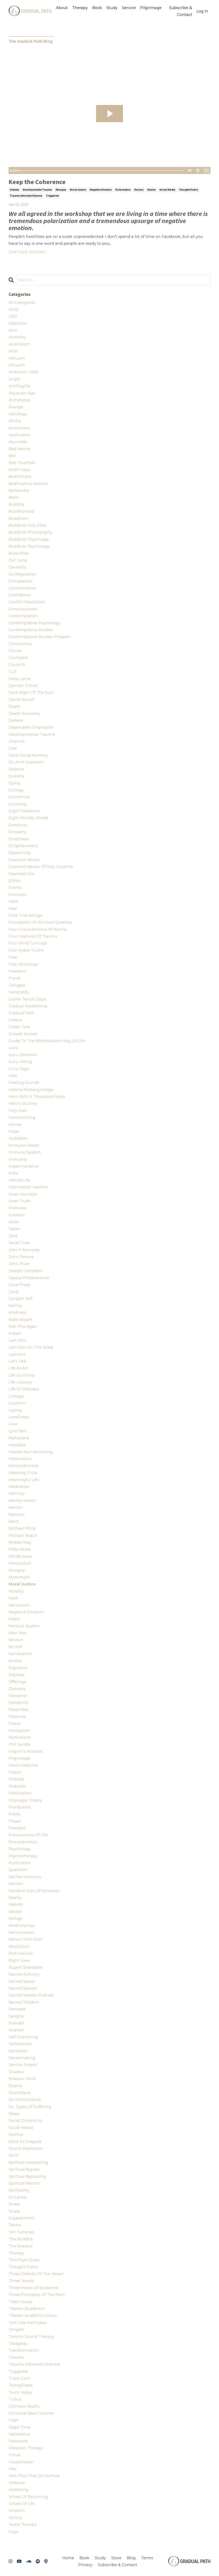 The width and height of the screenshot is (219, 2576). I want to click on odysseus, so click(18, 1667).